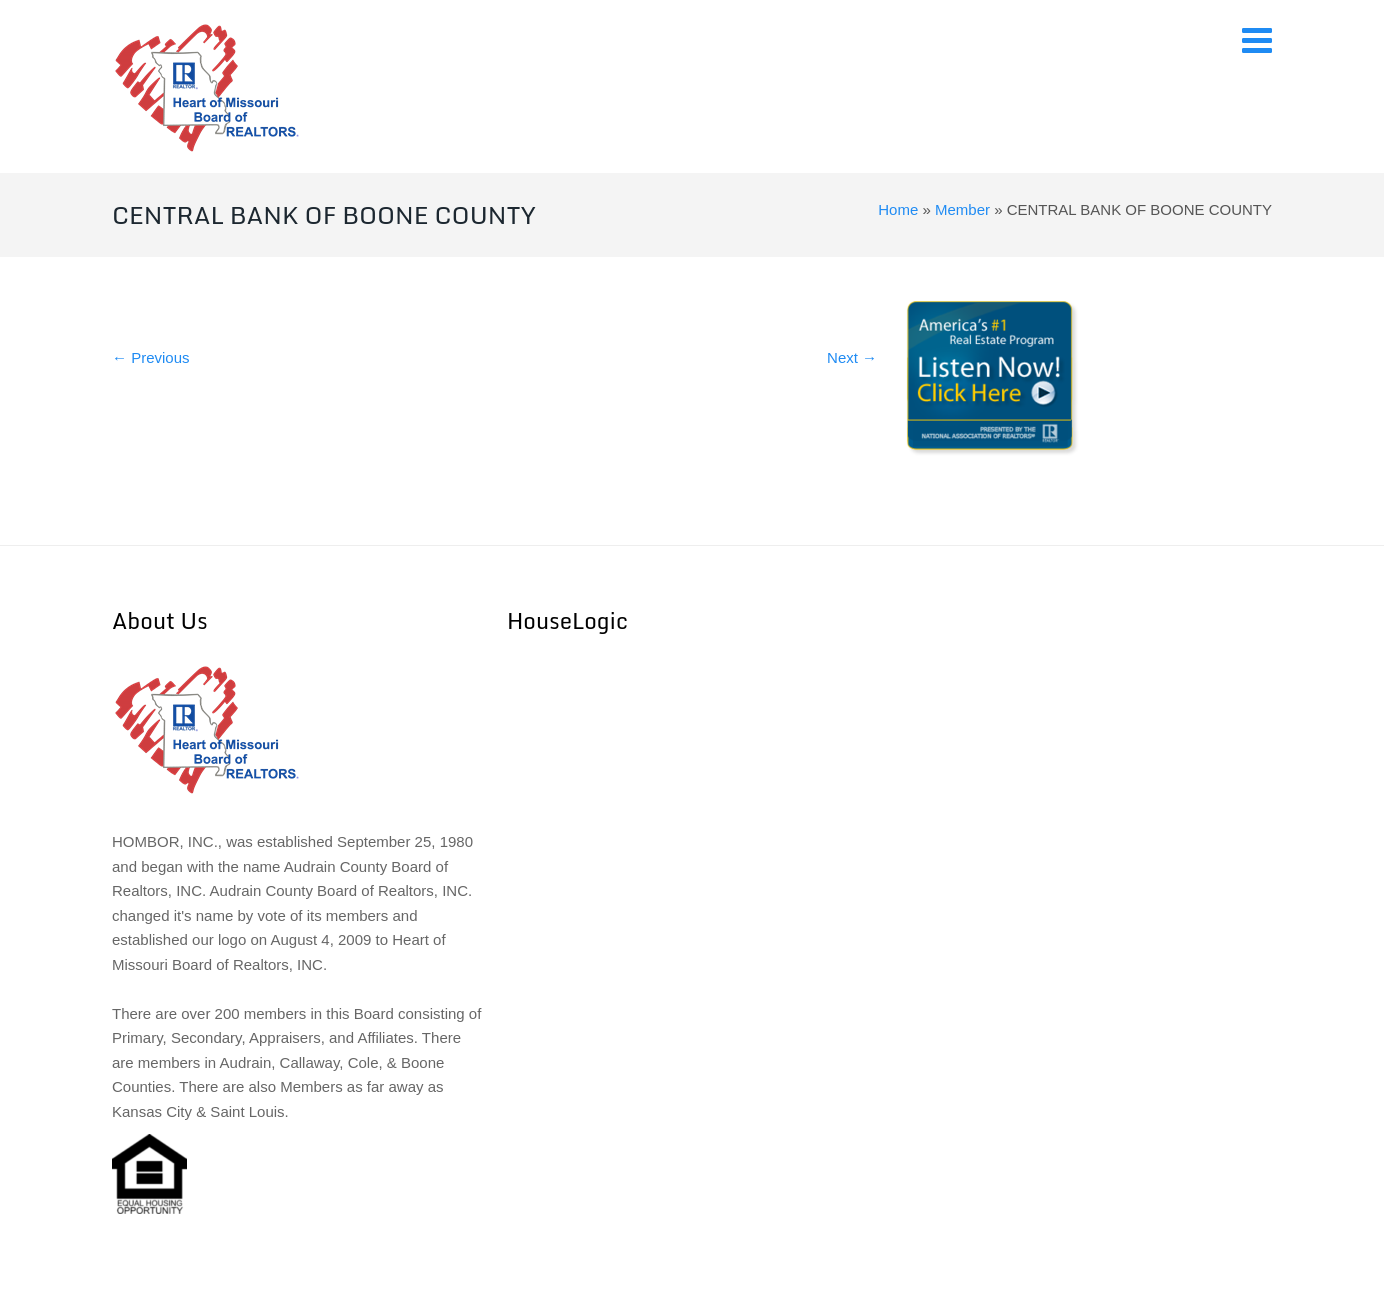 Image resolution: width=1384 pixels, height=1289 pixels. Describe the element at coordinates (151, 357) in the screenshot. I see `Previous` at that location.